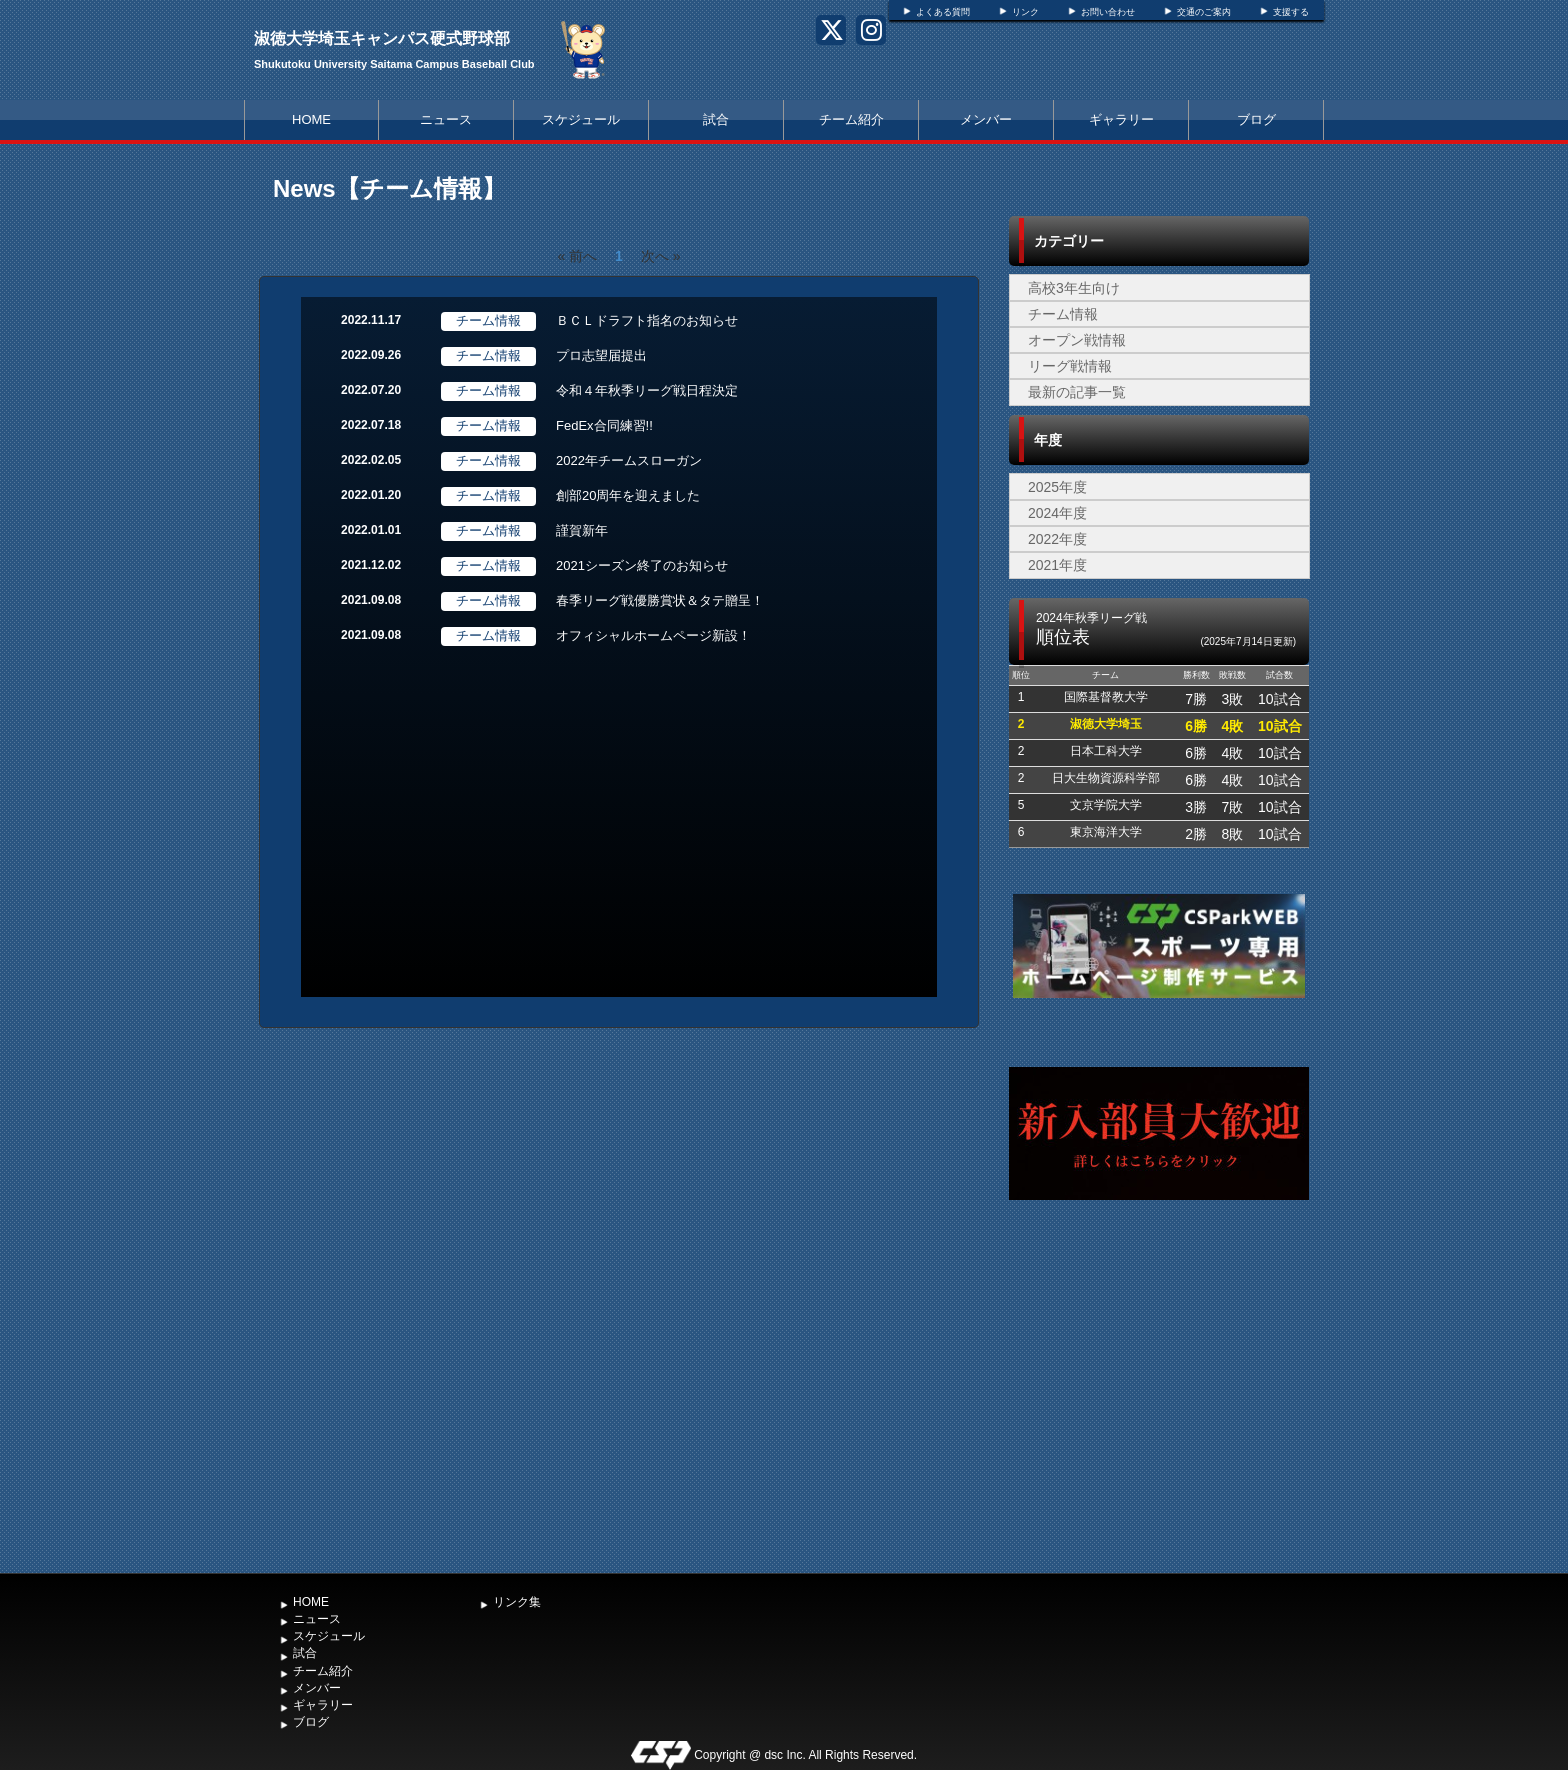 This screenshot has height=1770, width=1568. What do you see at coordinates (517, 1602) in the screenshot?
I see `リンク集` at bounding box center [517, 1602].